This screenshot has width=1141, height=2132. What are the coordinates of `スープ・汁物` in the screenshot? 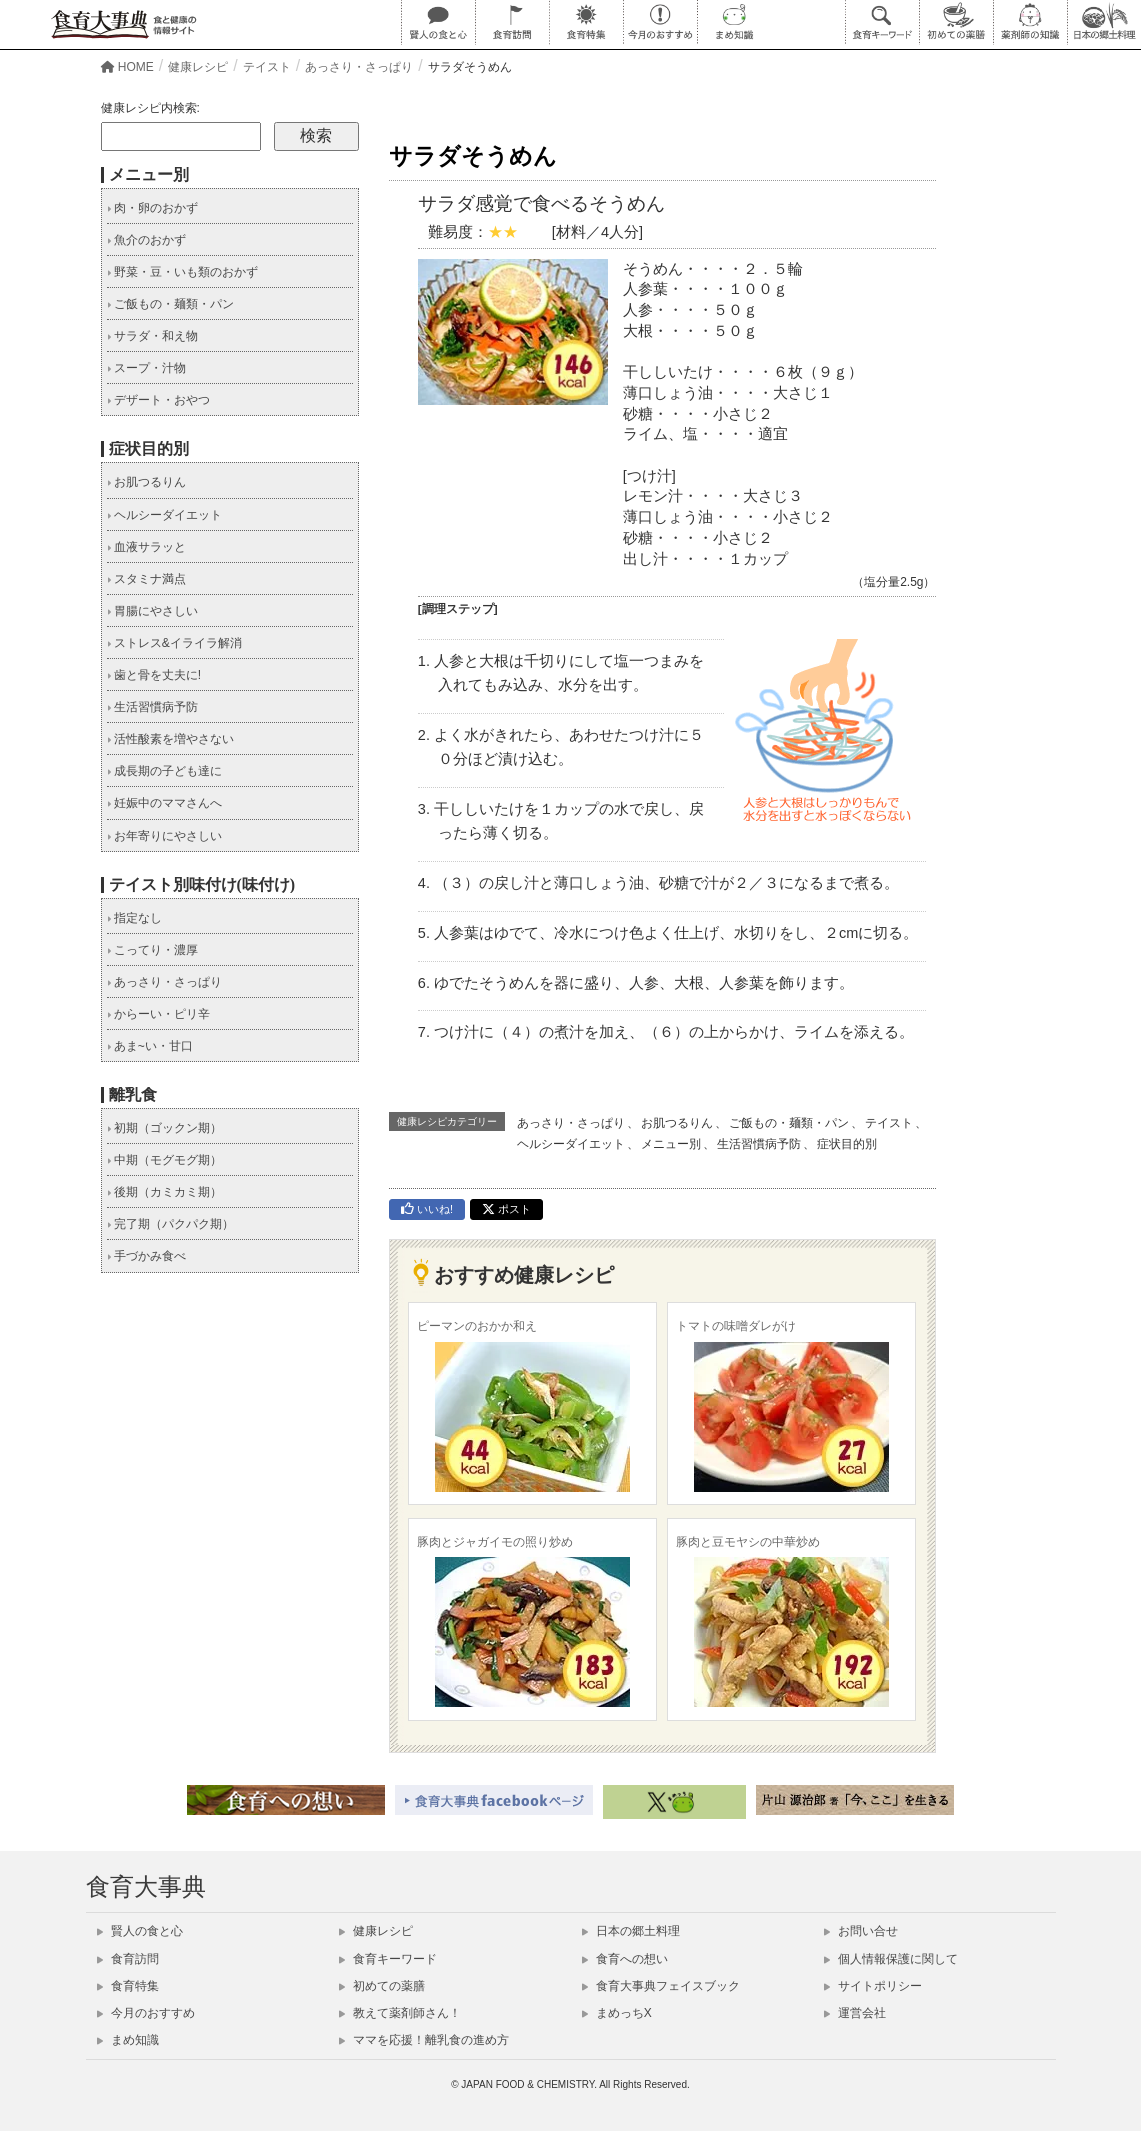 It's located at (146, 368).